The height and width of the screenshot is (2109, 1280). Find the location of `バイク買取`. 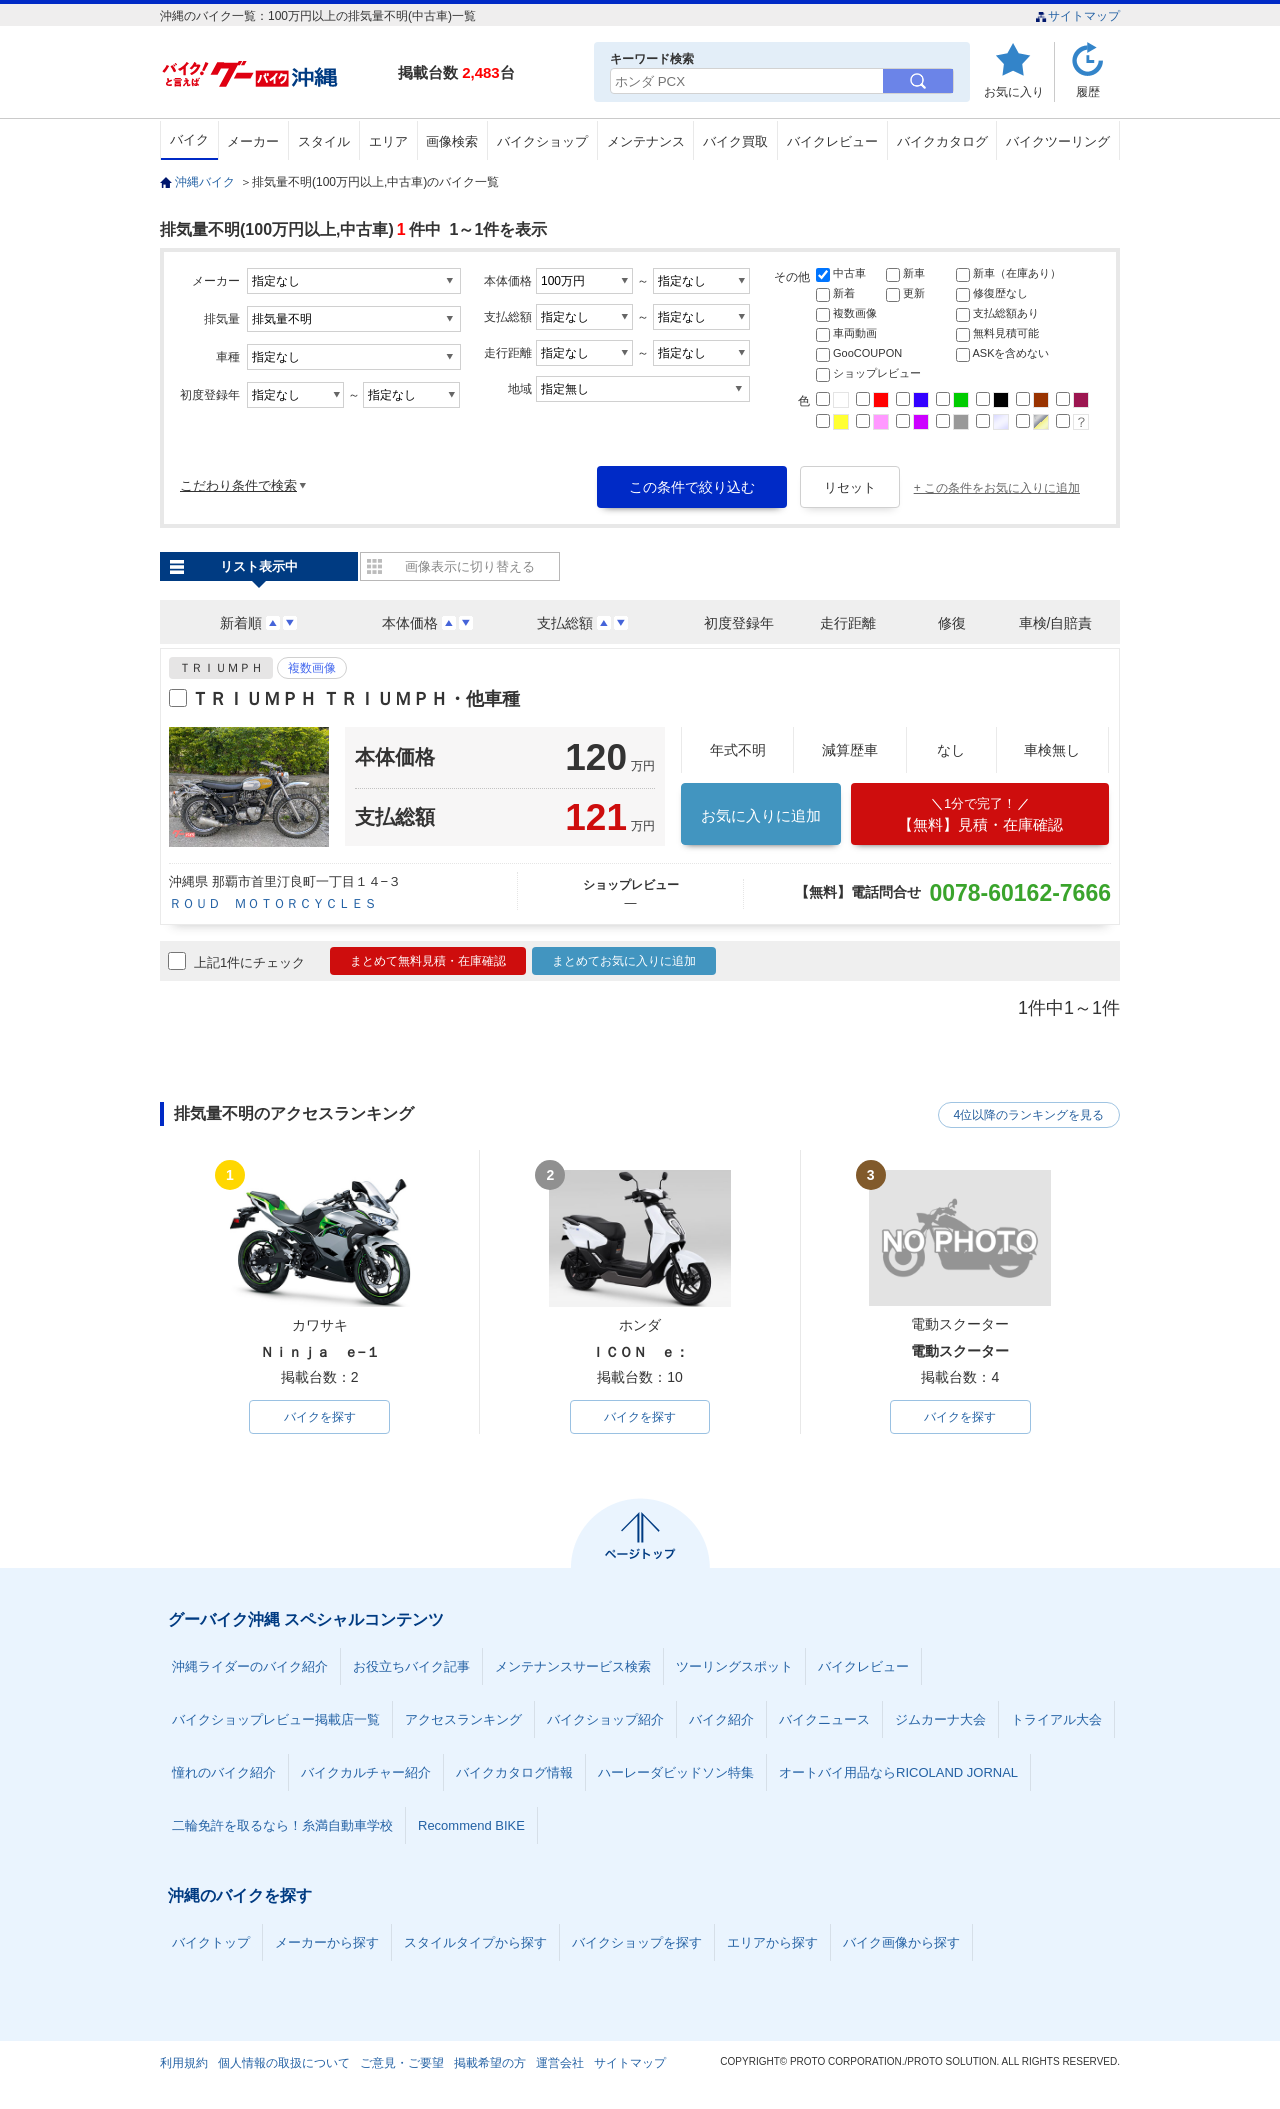

バイク買取 is located at coordinates (735, 141).